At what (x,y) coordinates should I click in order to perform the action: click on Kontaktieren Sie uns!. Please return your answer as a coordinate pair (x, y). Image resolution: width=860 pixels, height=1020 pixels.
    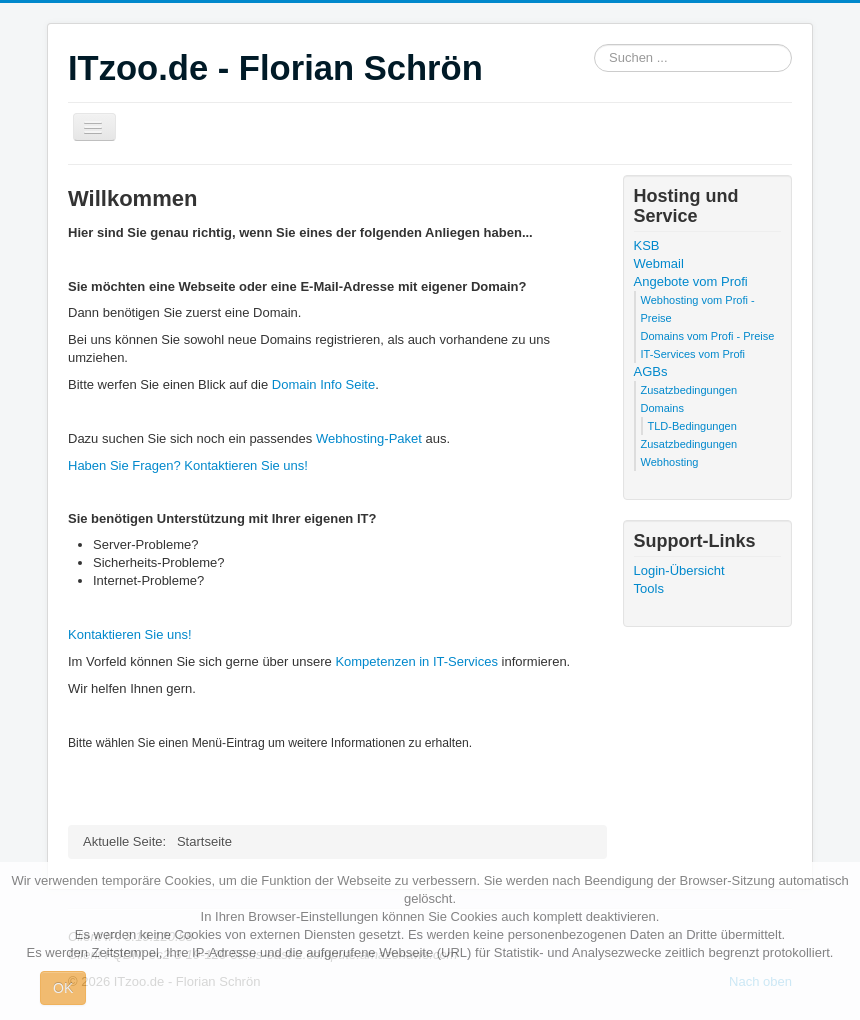
    Looking at the image, I should click on (130, 634).